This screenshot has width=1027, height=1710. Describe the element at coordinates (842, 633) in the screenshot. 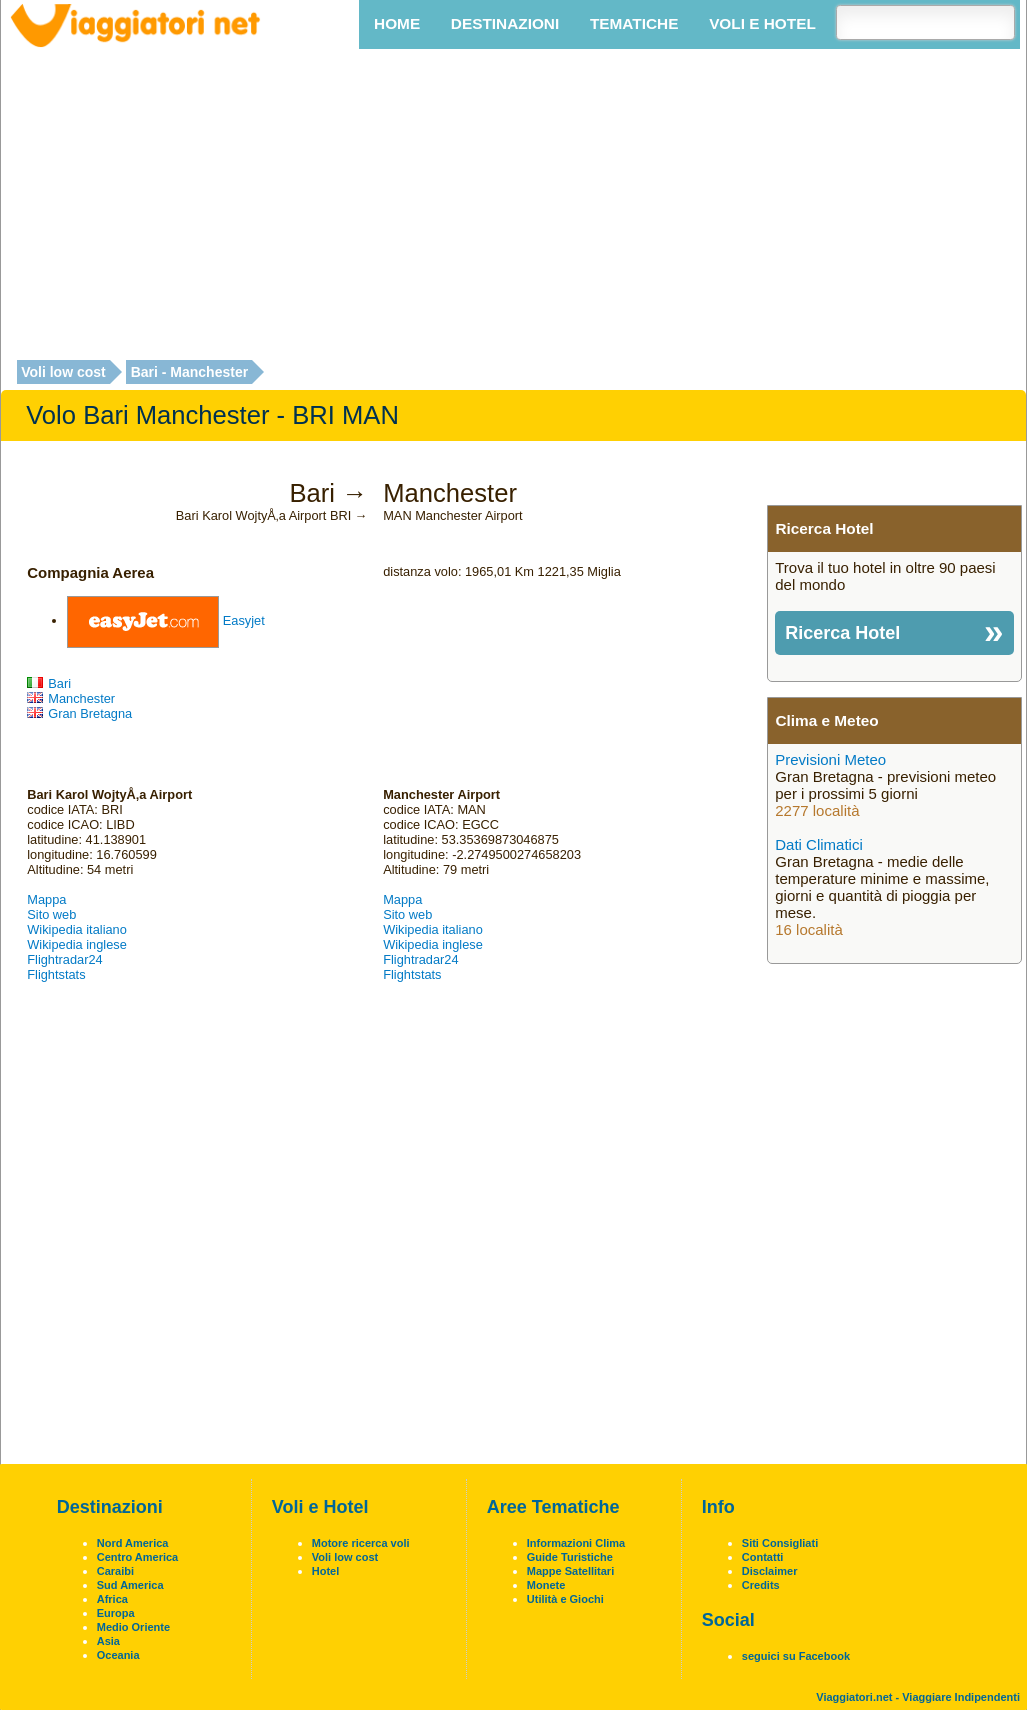

I see `Ricerca Hotel` at that location.